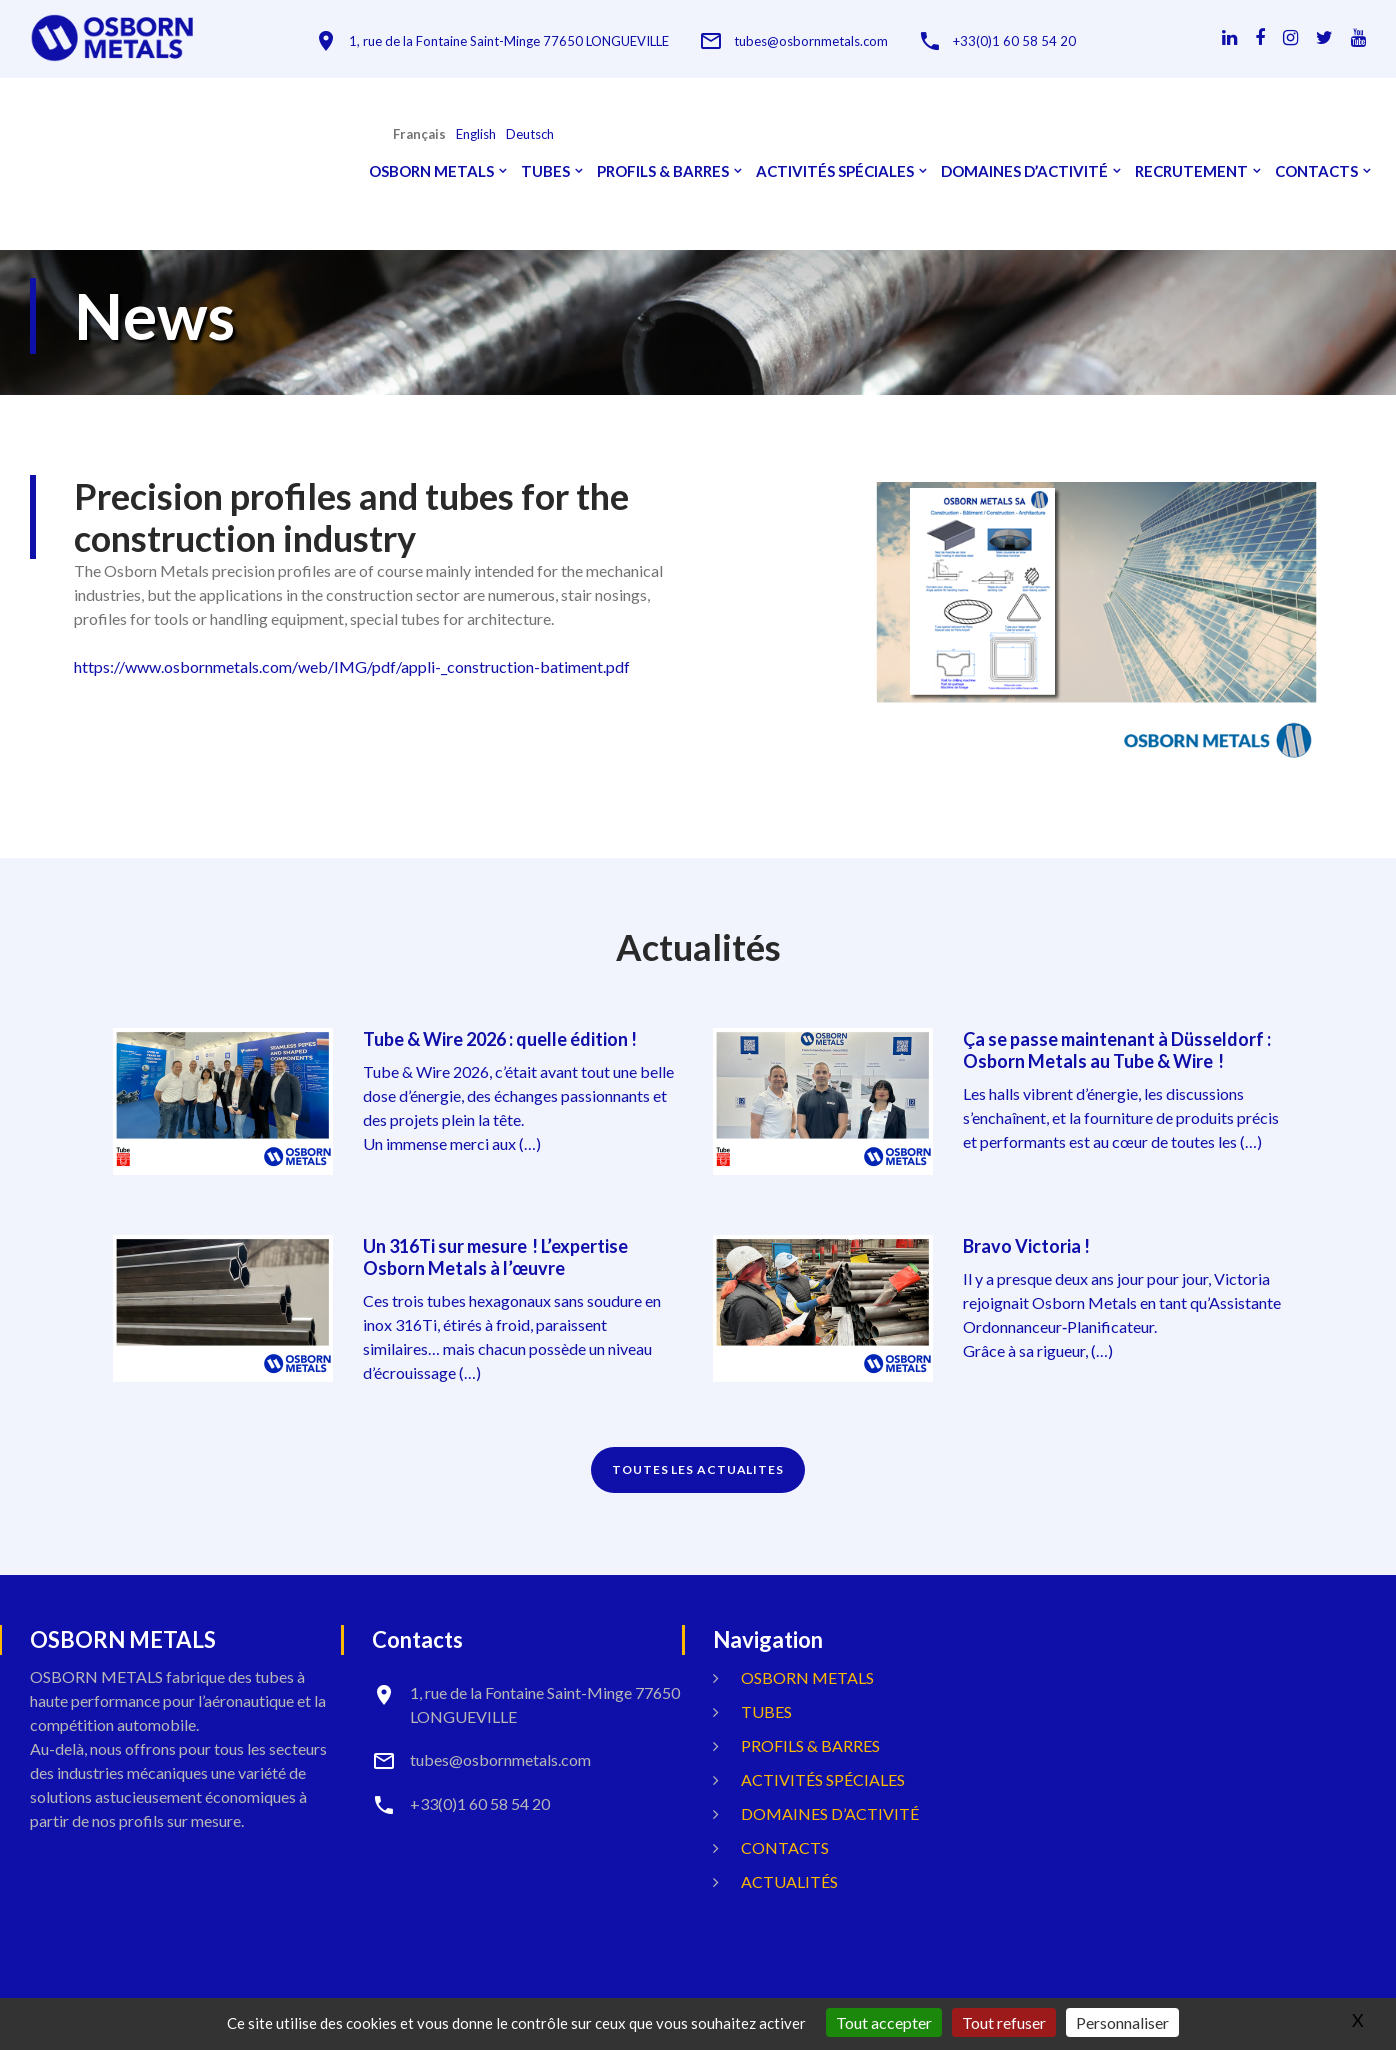 This screenshot has height=2050, width=1396. What do you see at coordinates (431, 171) in the screenshot?
I see `OSBORN METALS` at bounding box center [431, 171].